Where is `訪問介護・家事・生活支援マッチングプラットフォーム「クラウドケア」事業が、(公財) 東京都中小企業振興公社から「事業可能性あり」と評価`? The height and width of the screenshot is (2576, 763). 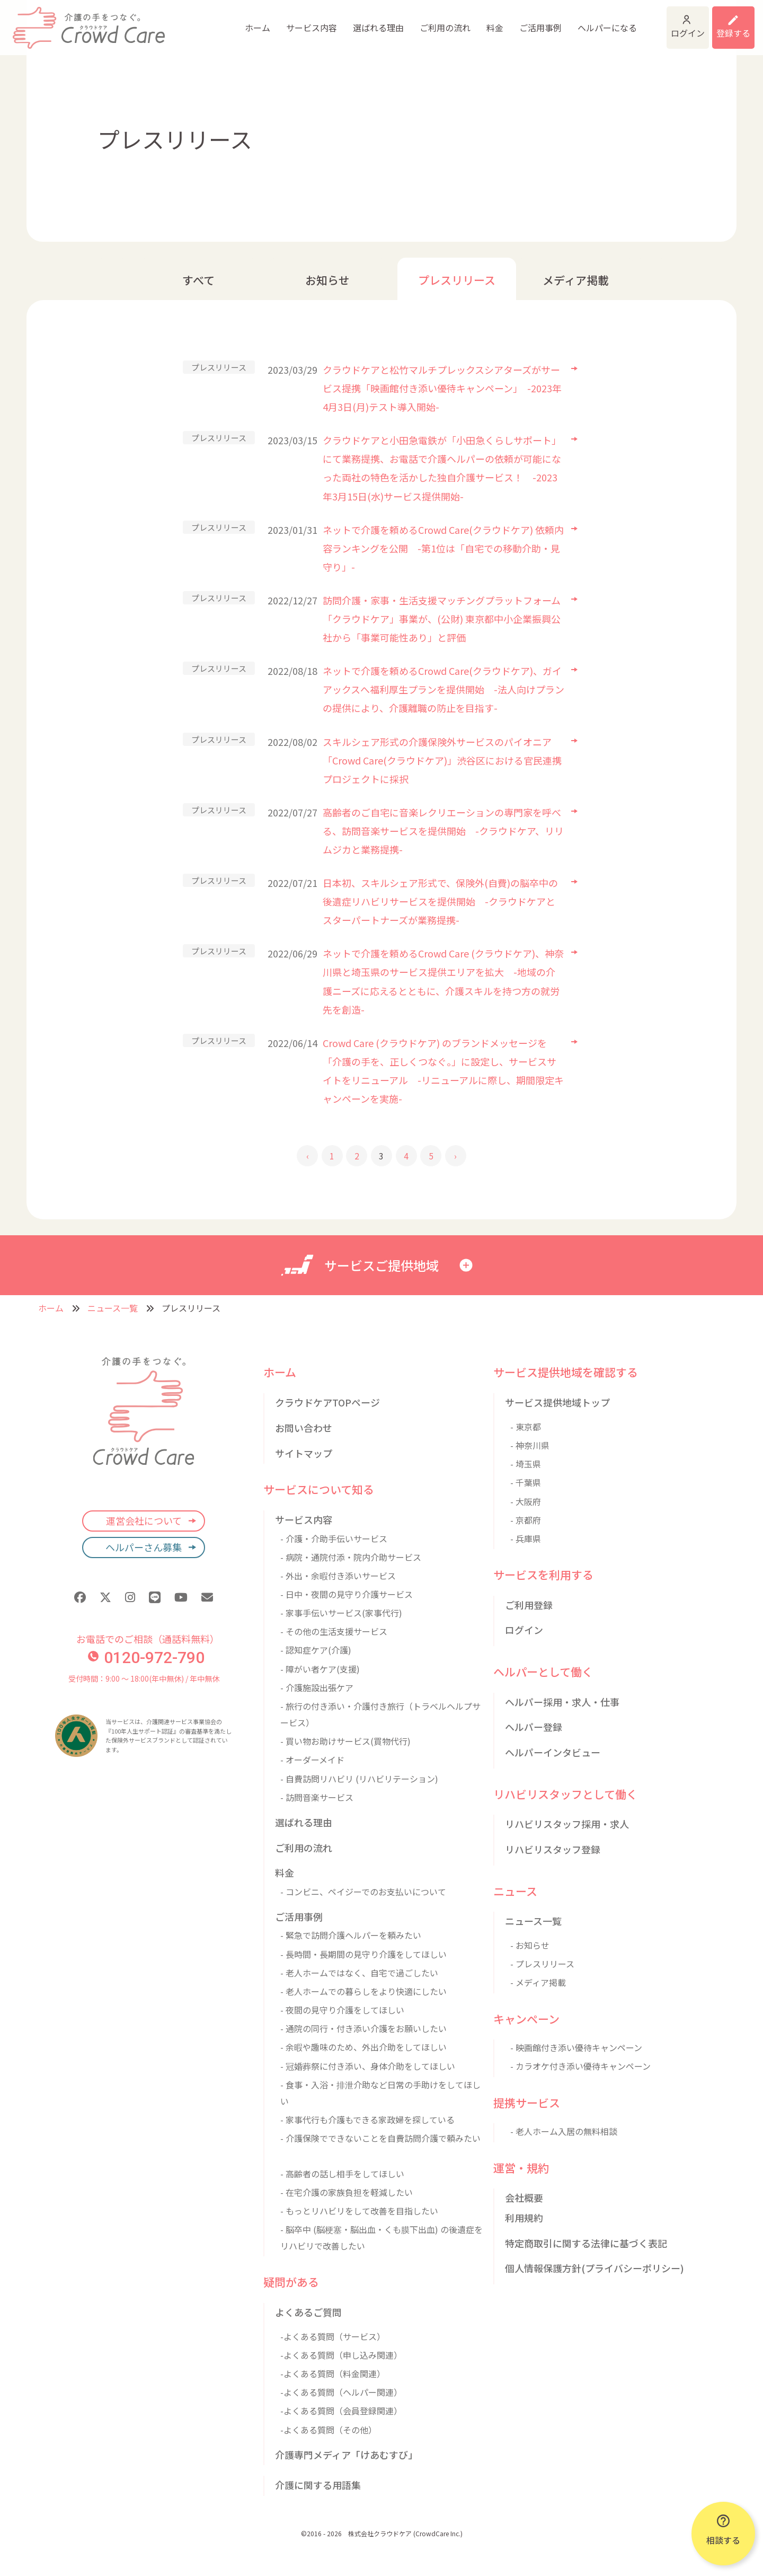
訪問介護・家事・生活支援マッチングプラットフォーム「クラウドケア」事業が、(公財) 東京都中小企業振興公社から「事業可能性あり」と評価 is located at coordinates (442, 618).